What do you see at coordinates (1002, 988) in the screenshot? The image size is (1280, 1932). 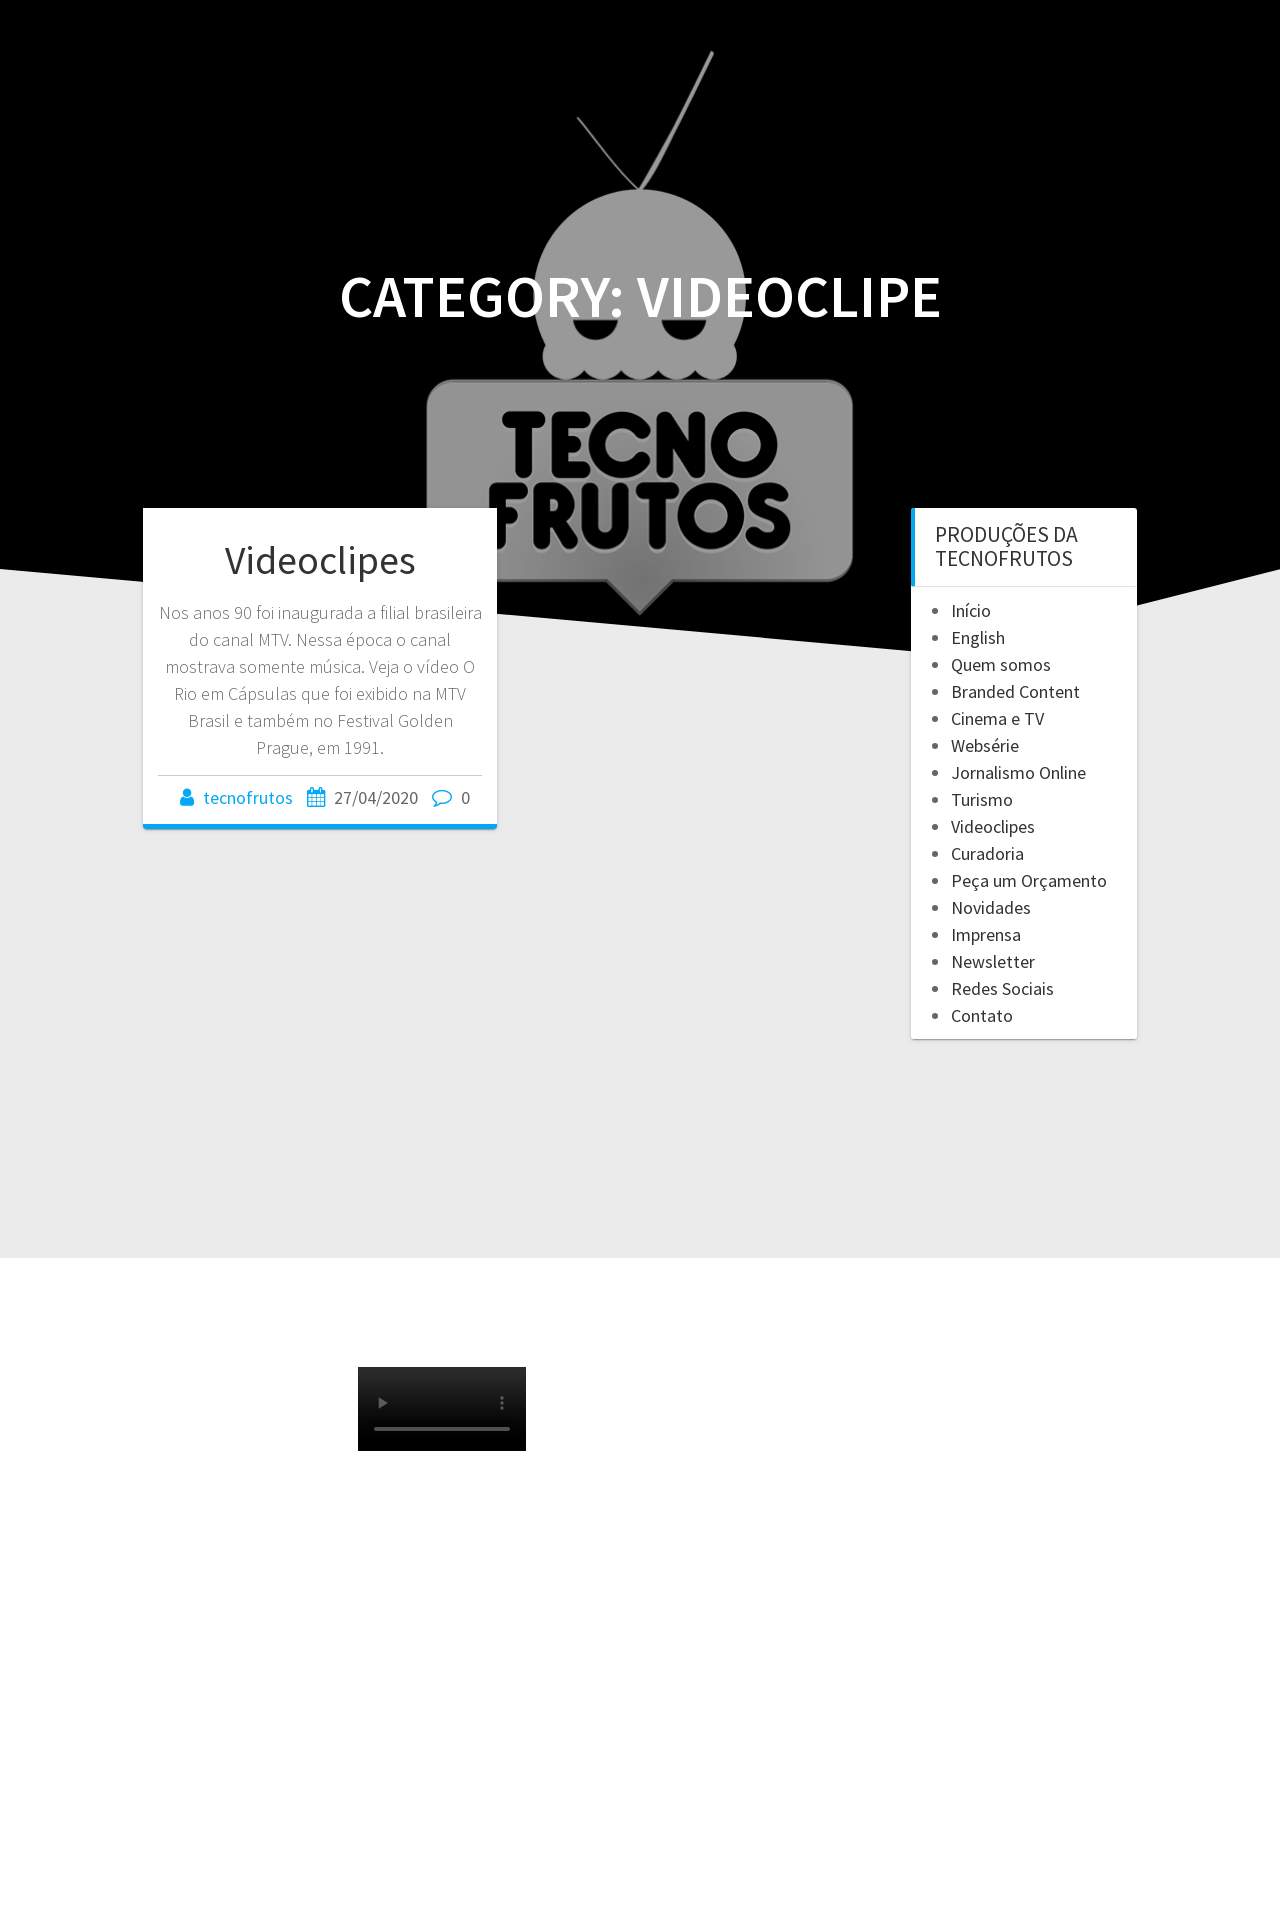 I see `Redes Sociais` at bounding box center [1002, 988].